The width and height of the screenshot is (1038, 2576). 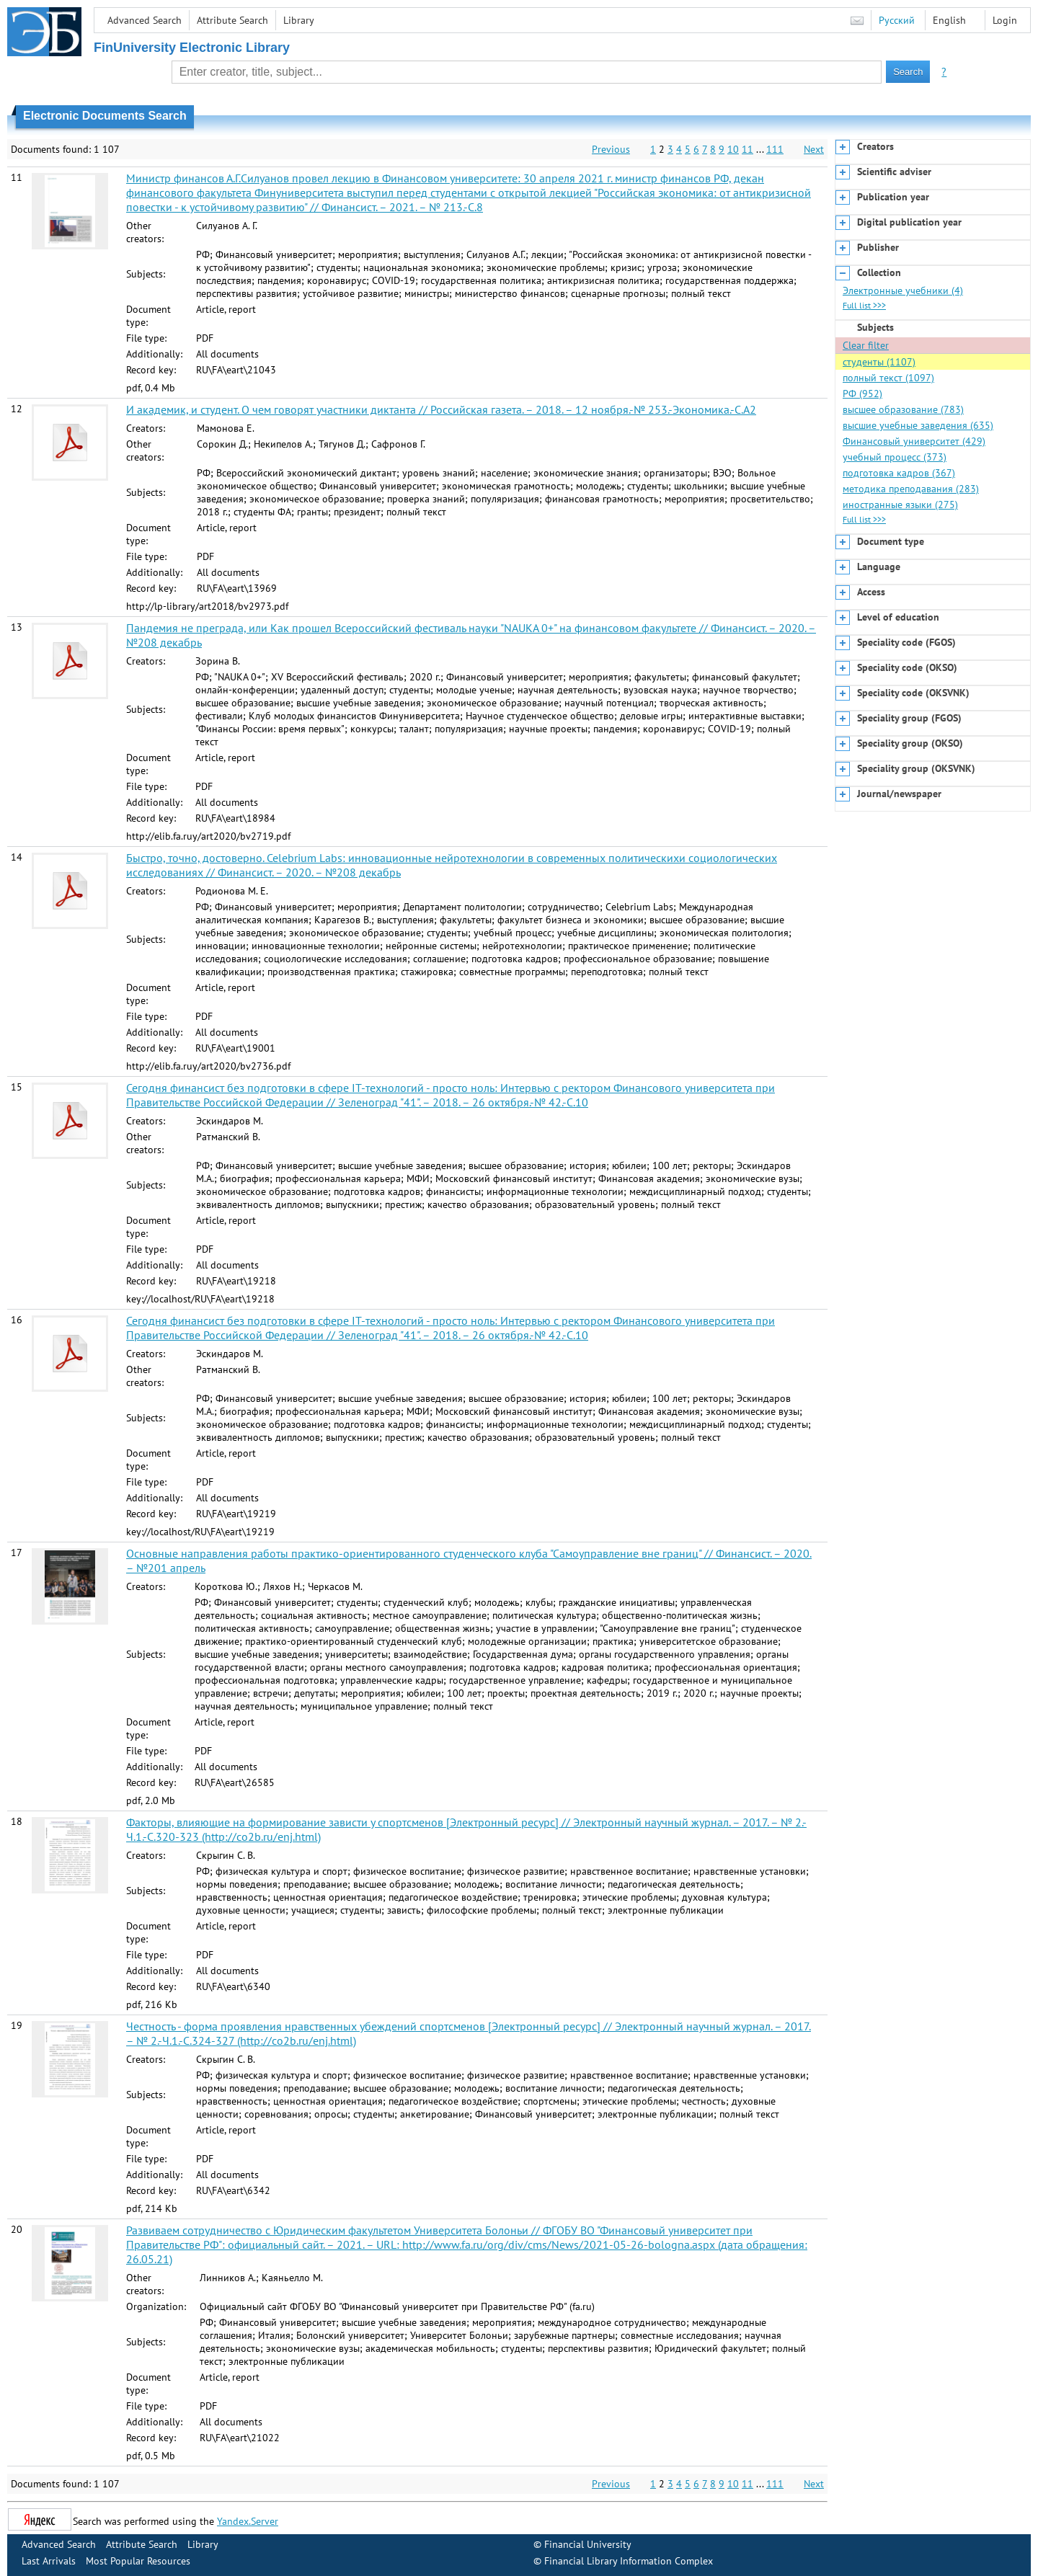 I want to click on иностранные языки (275), so click(x=900, y=504).